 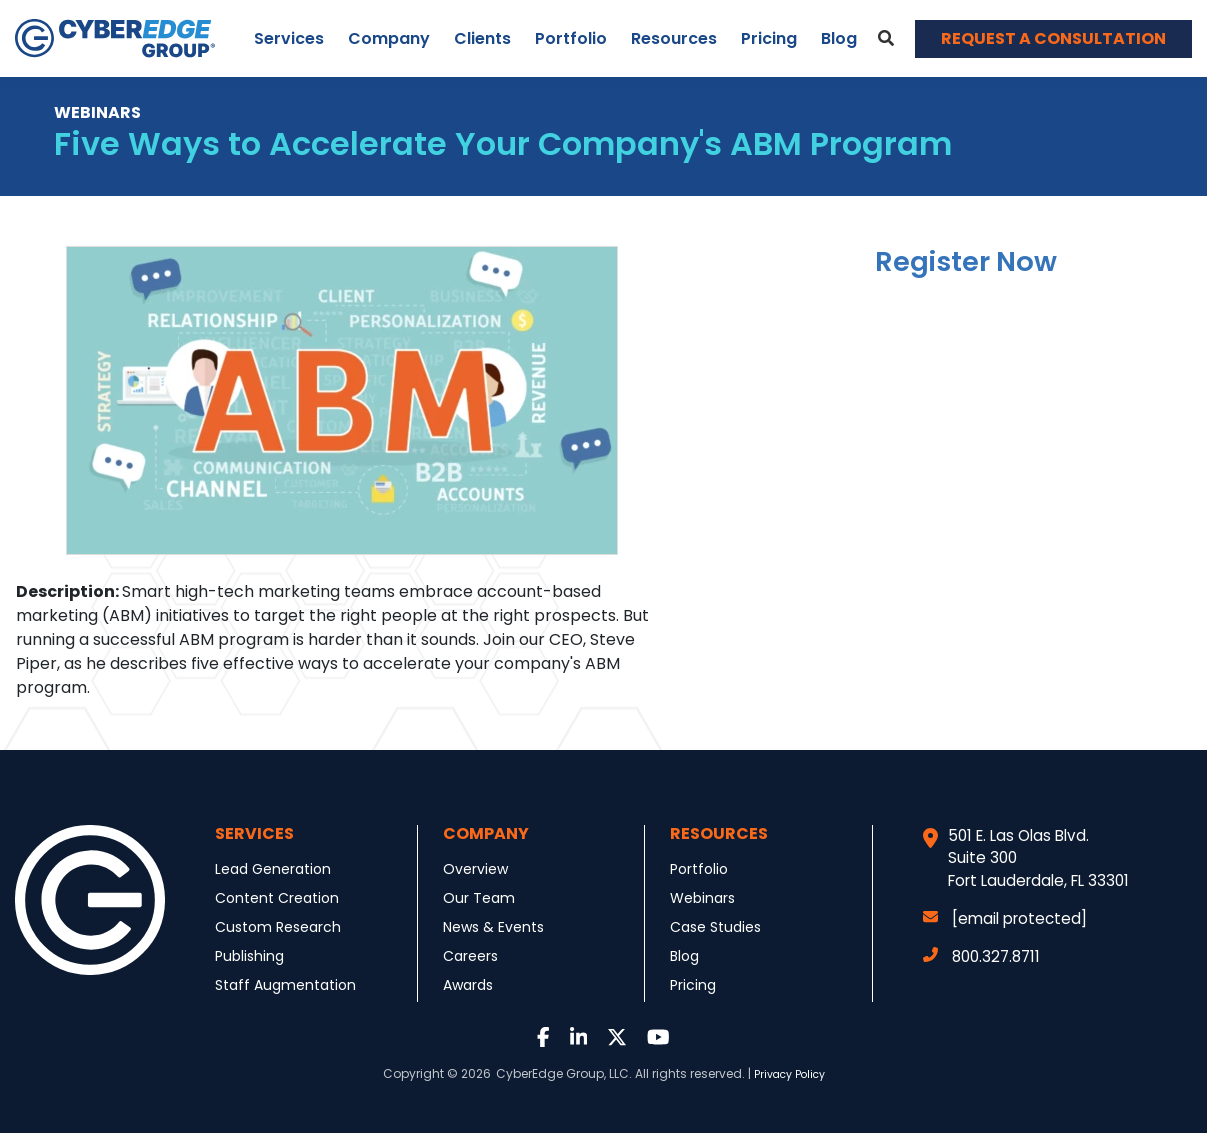 What do you see at coordinates (285, 985) in the screenshot?
I see `Staff Augmentation` at bounding box center [285, 985].